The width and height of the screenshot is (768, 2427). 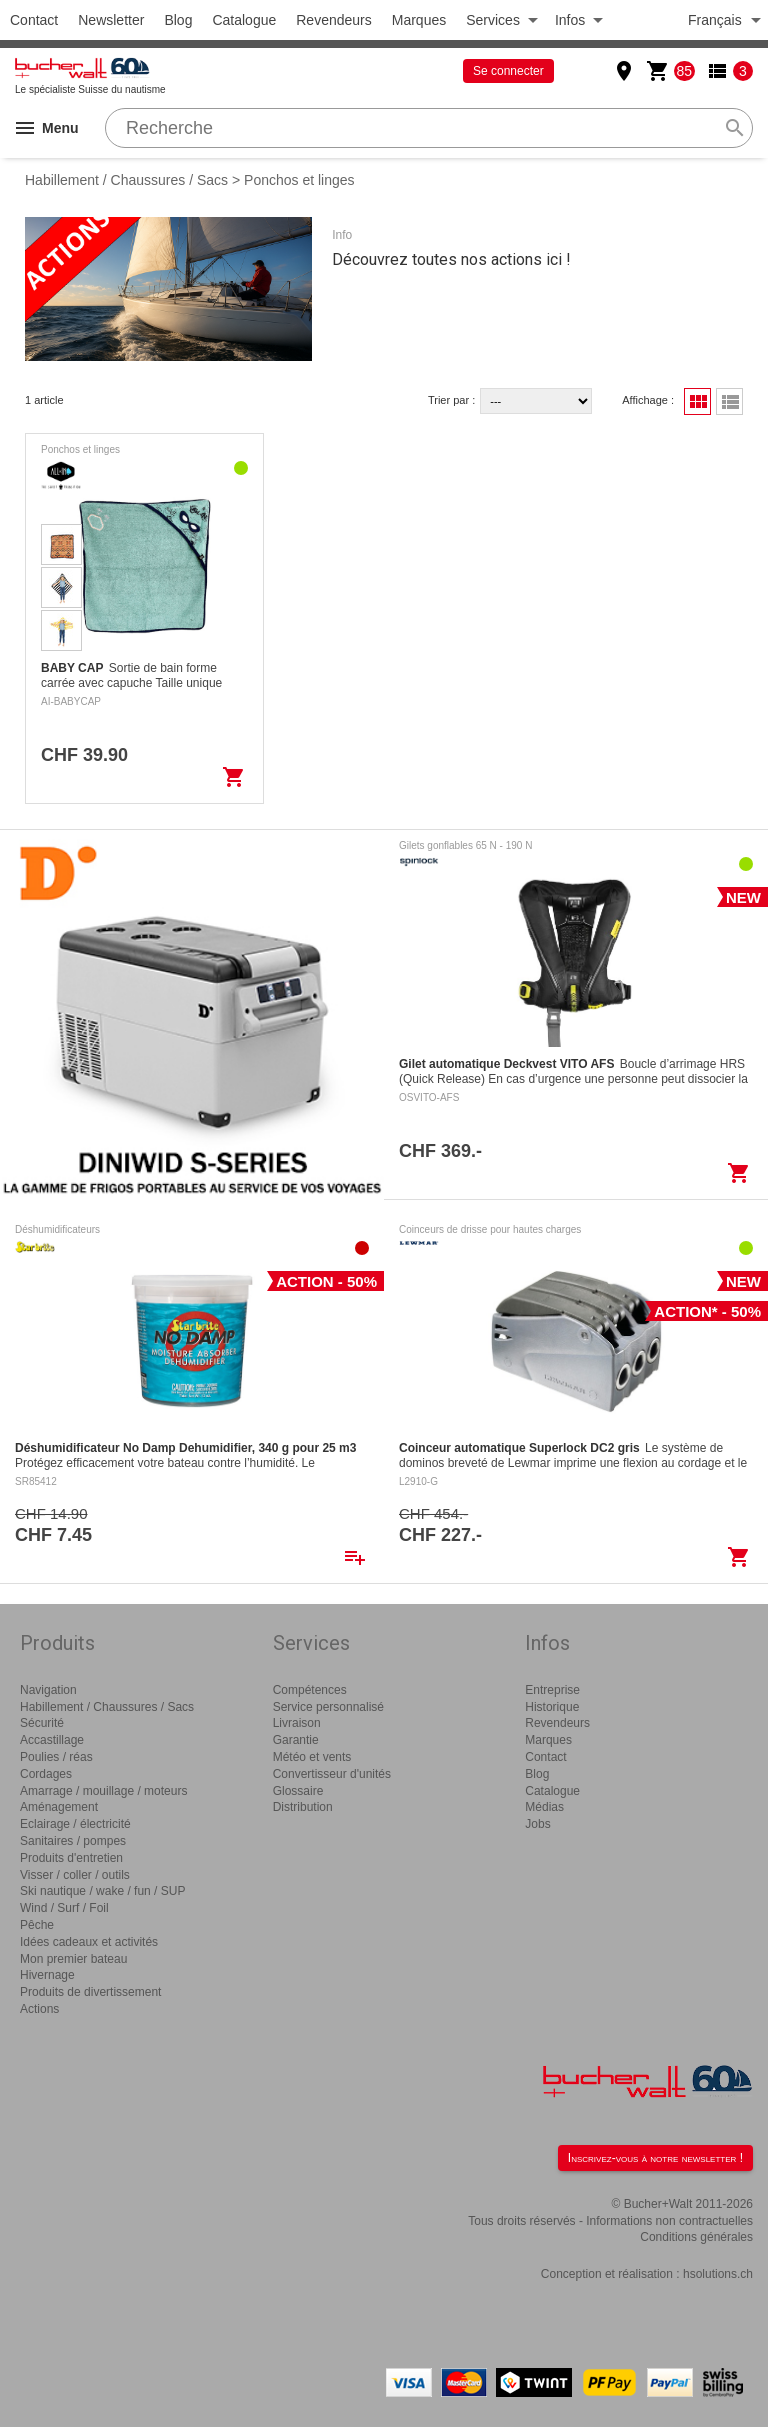 What do you see at coordinates (303, 1807) in the screenshot?
I see `Distribution` at bounding box center [303, 1807].